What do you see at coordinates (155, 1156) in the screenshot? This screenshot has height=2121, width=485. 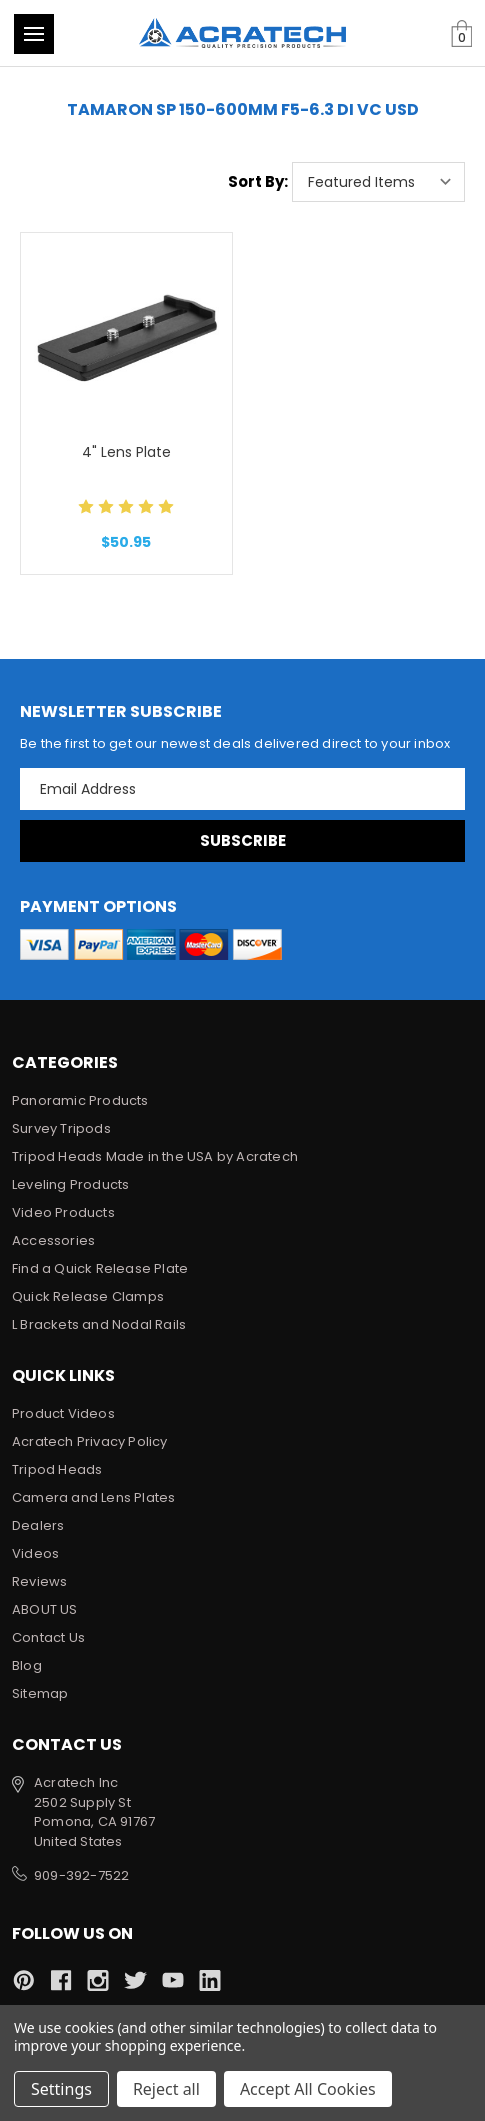 I see `Tripod Heads Made in the USA by Acratech` at bounding box center [155, 1156].